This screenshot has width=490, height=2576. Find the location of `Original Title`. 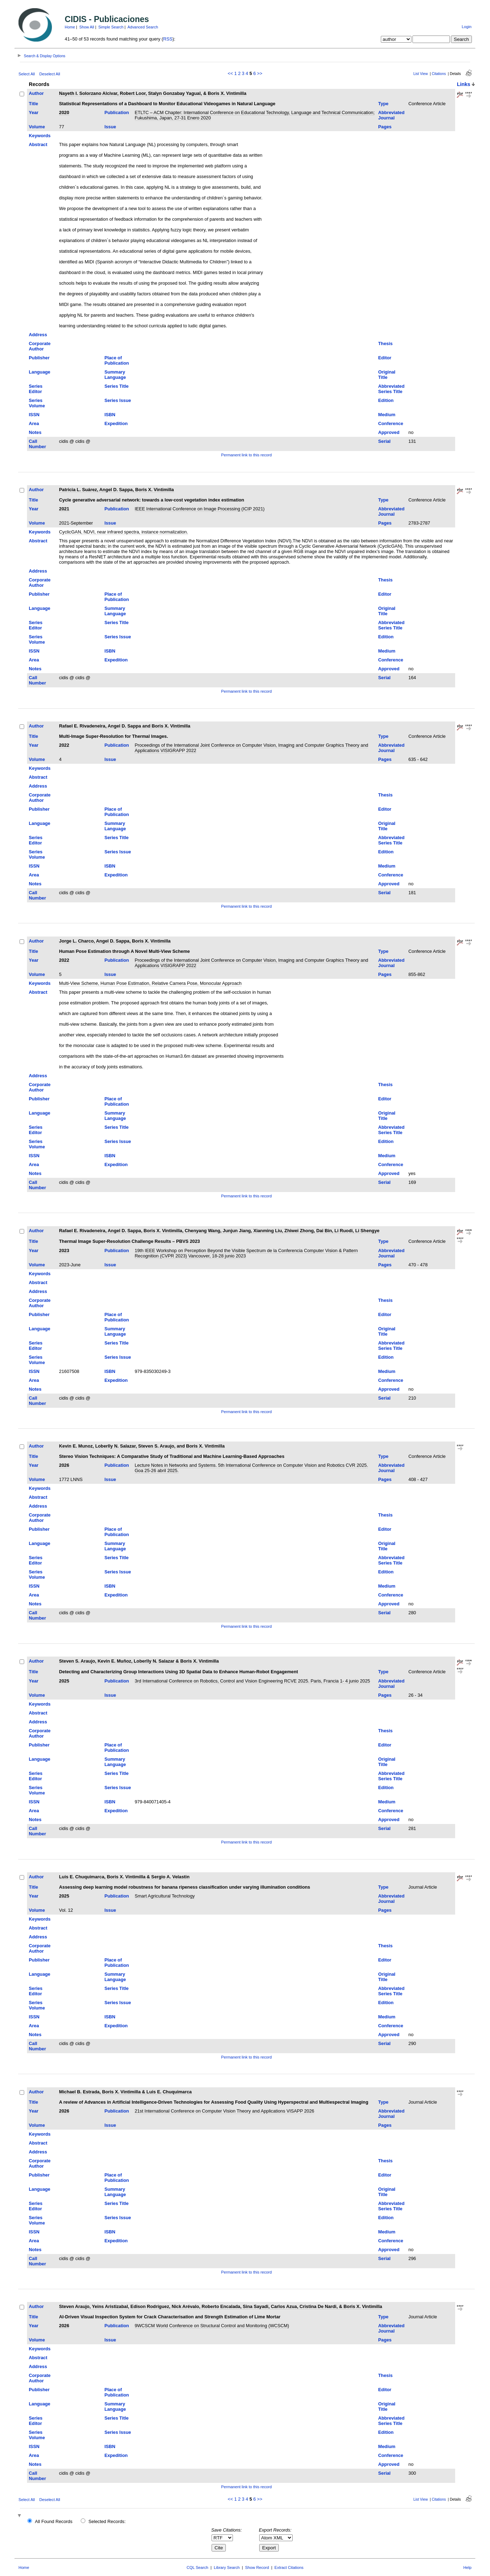

Original Title is located at coordinates (386, 374).